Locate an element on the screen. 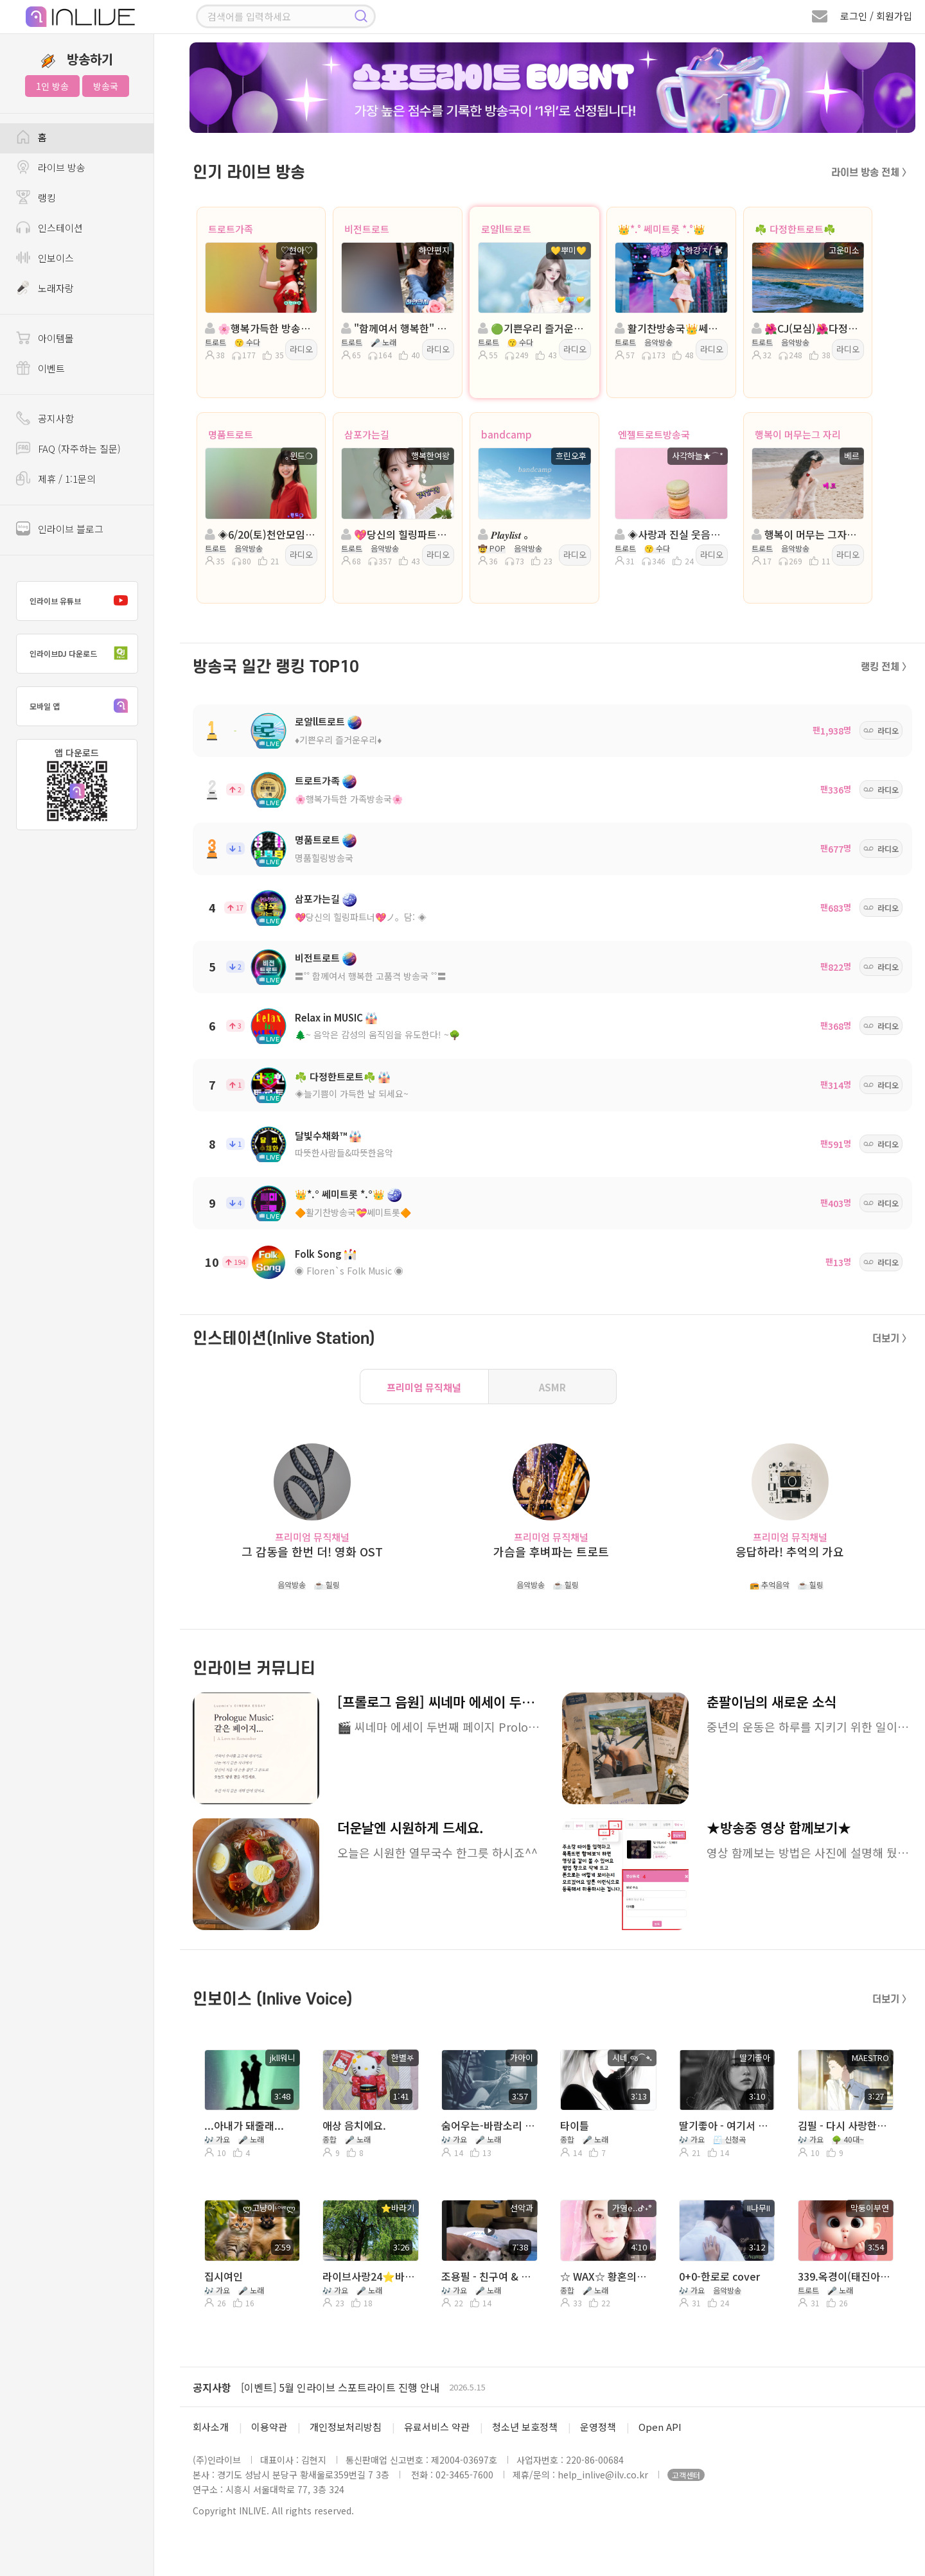  [이벤트] 5월 인라이브 스포트라이트 진행 안내 is located at coordinates (340, 2387).